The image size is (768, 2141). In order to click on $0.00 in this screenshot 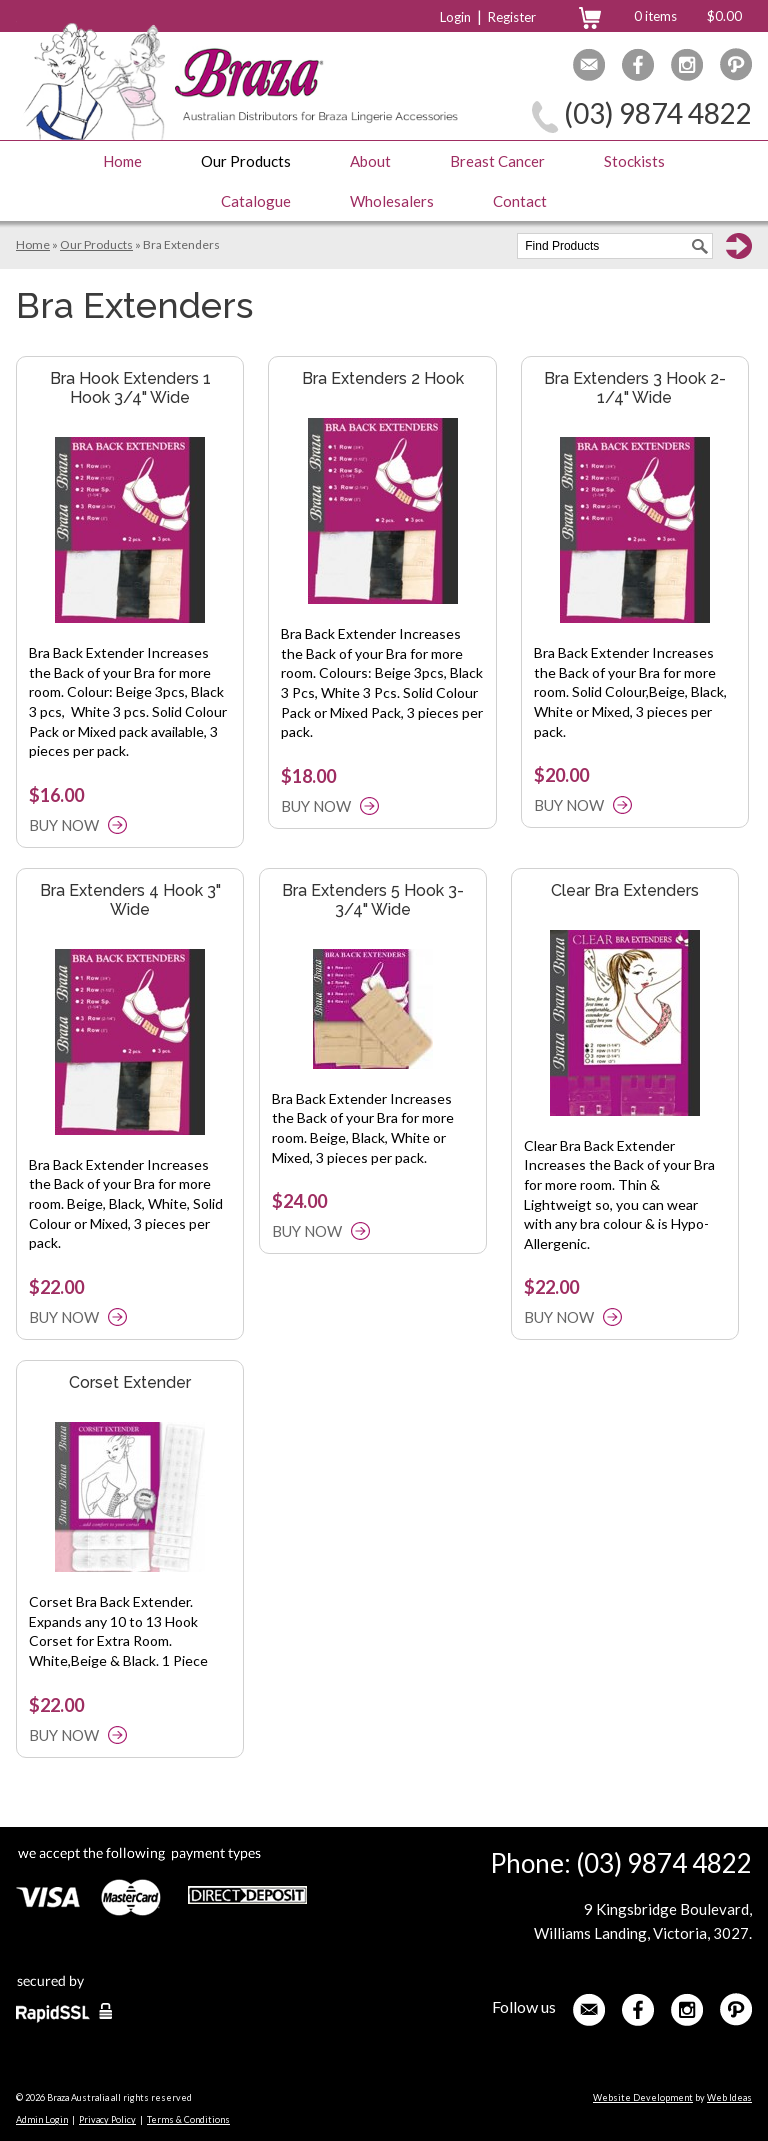, I will do `click(724, 16)`.